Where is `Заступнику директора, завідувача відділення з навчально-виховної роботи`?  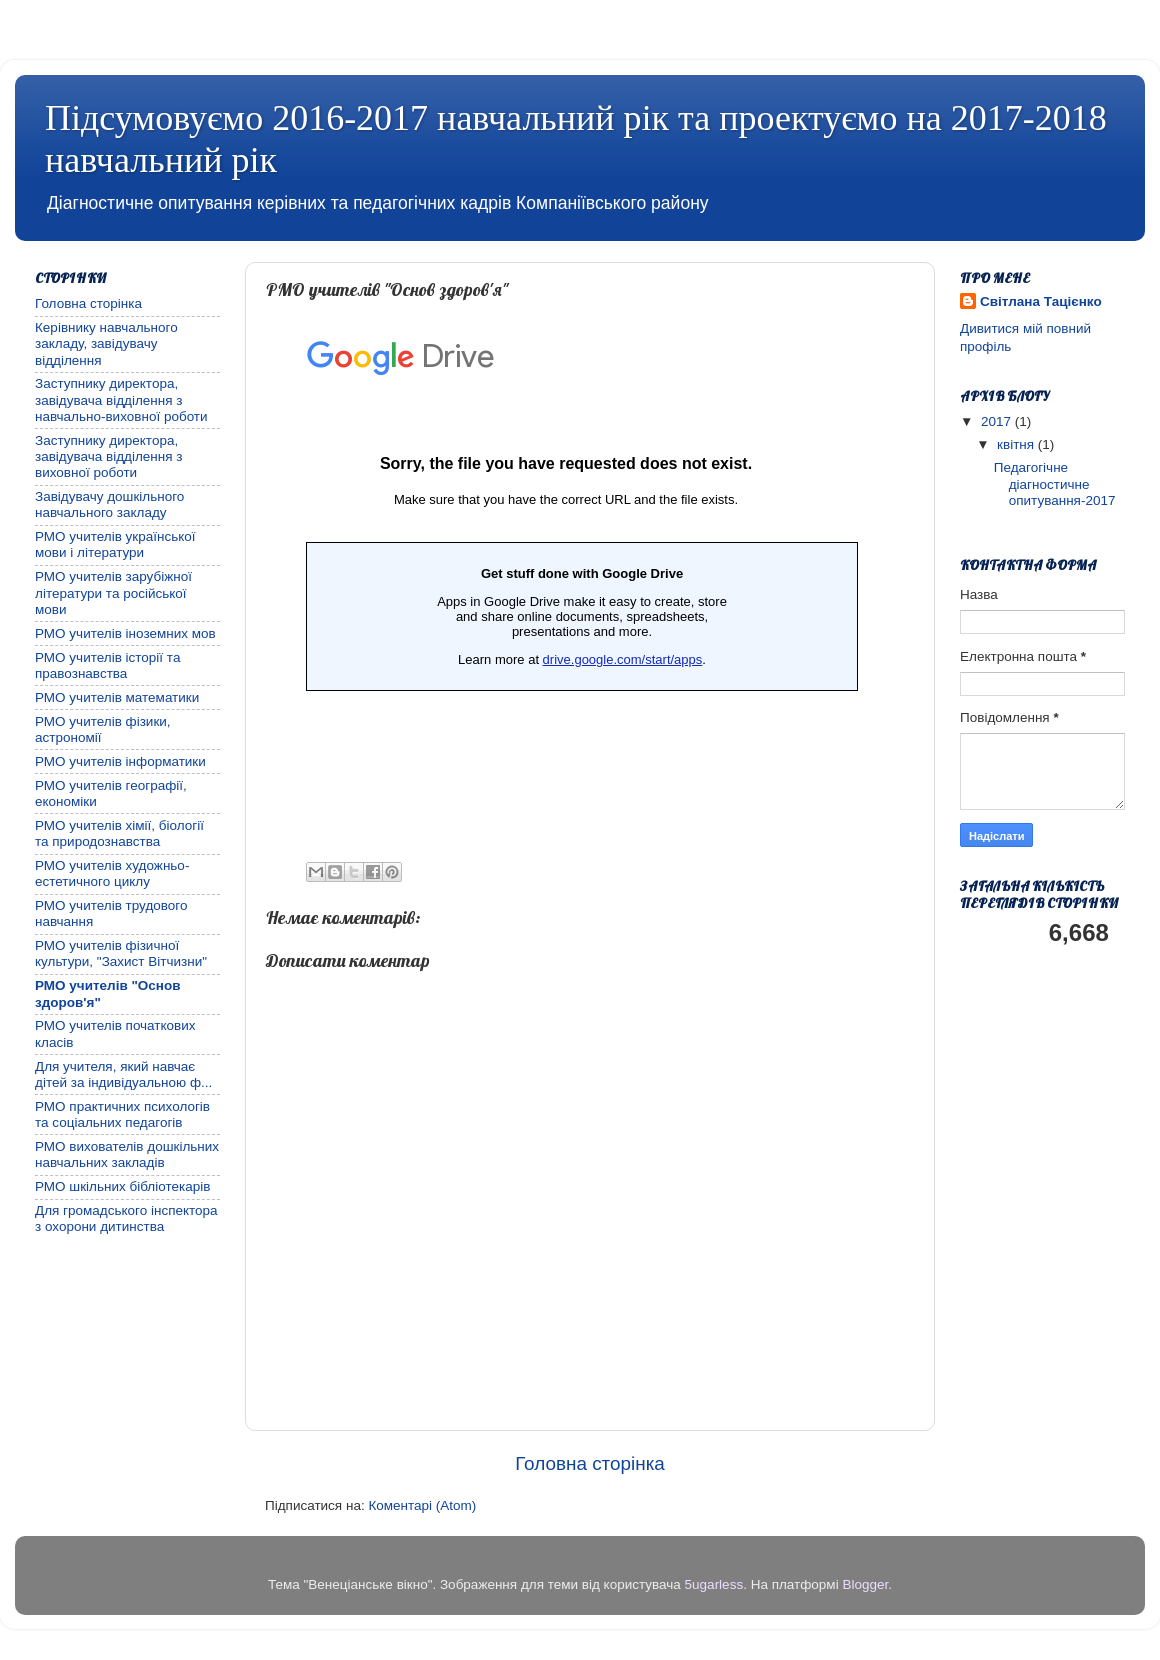
Заступнику директора, завідувача відділення з навчально-виховної роботи is located at coordinates (121, 399).